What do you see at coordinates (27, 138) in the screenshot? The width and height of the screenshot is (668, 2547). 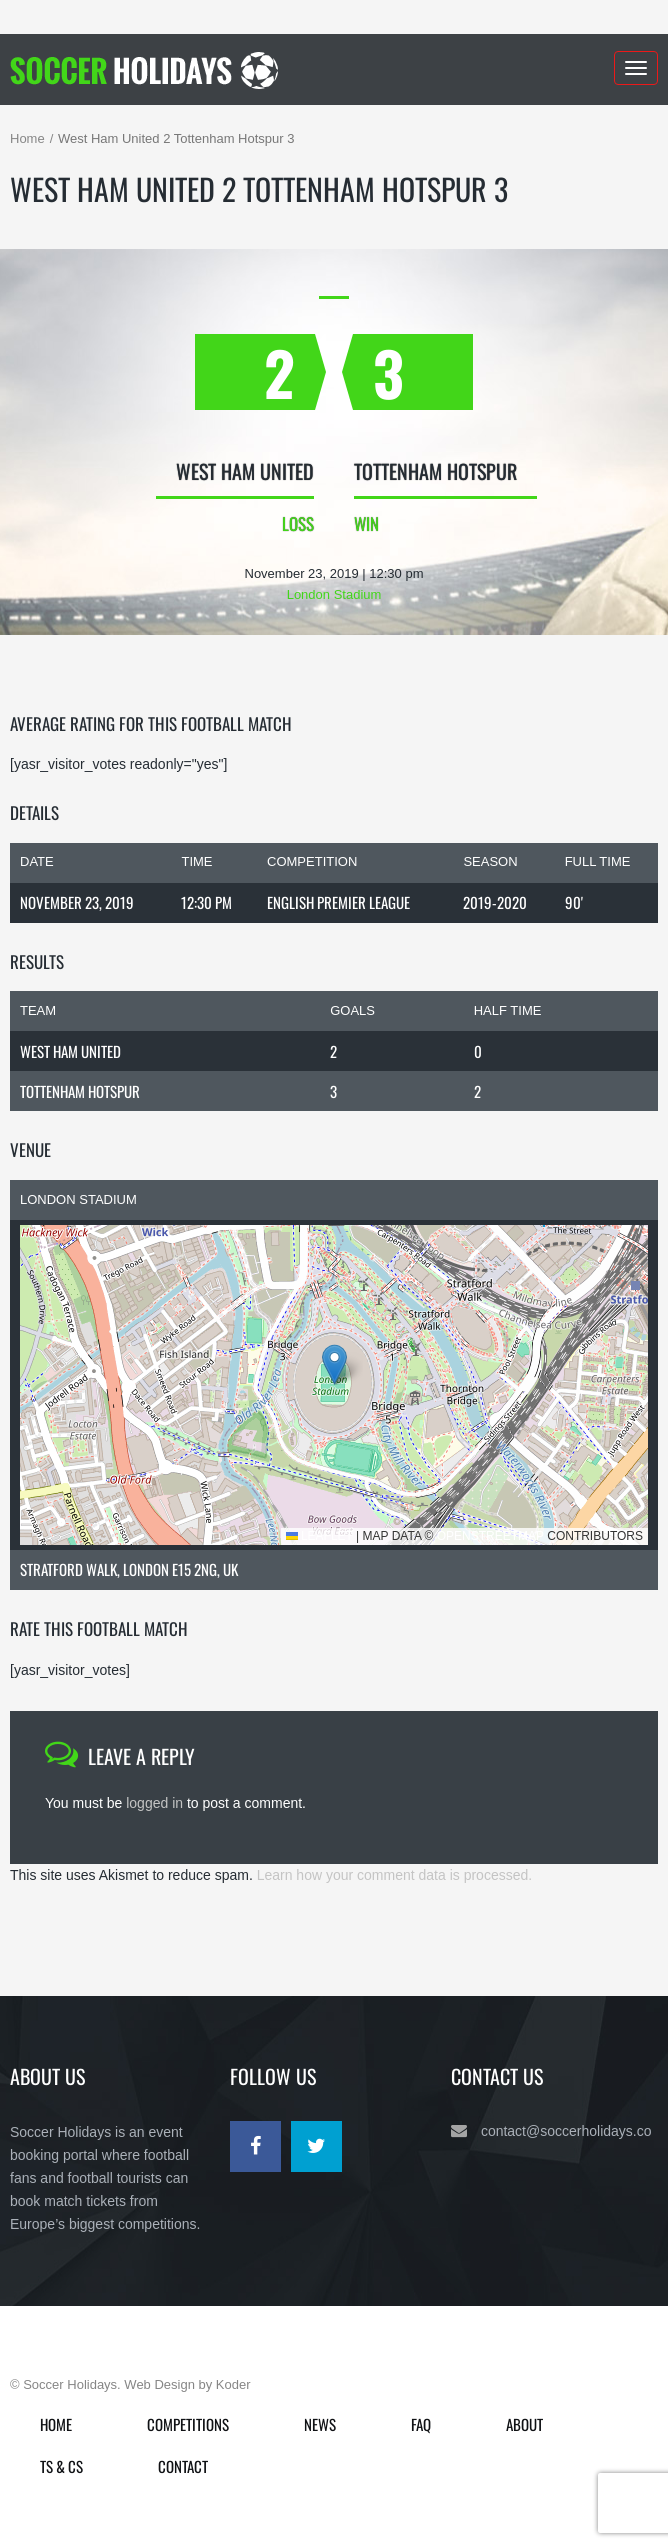 I see `Home` at bounding box center [27, 138].